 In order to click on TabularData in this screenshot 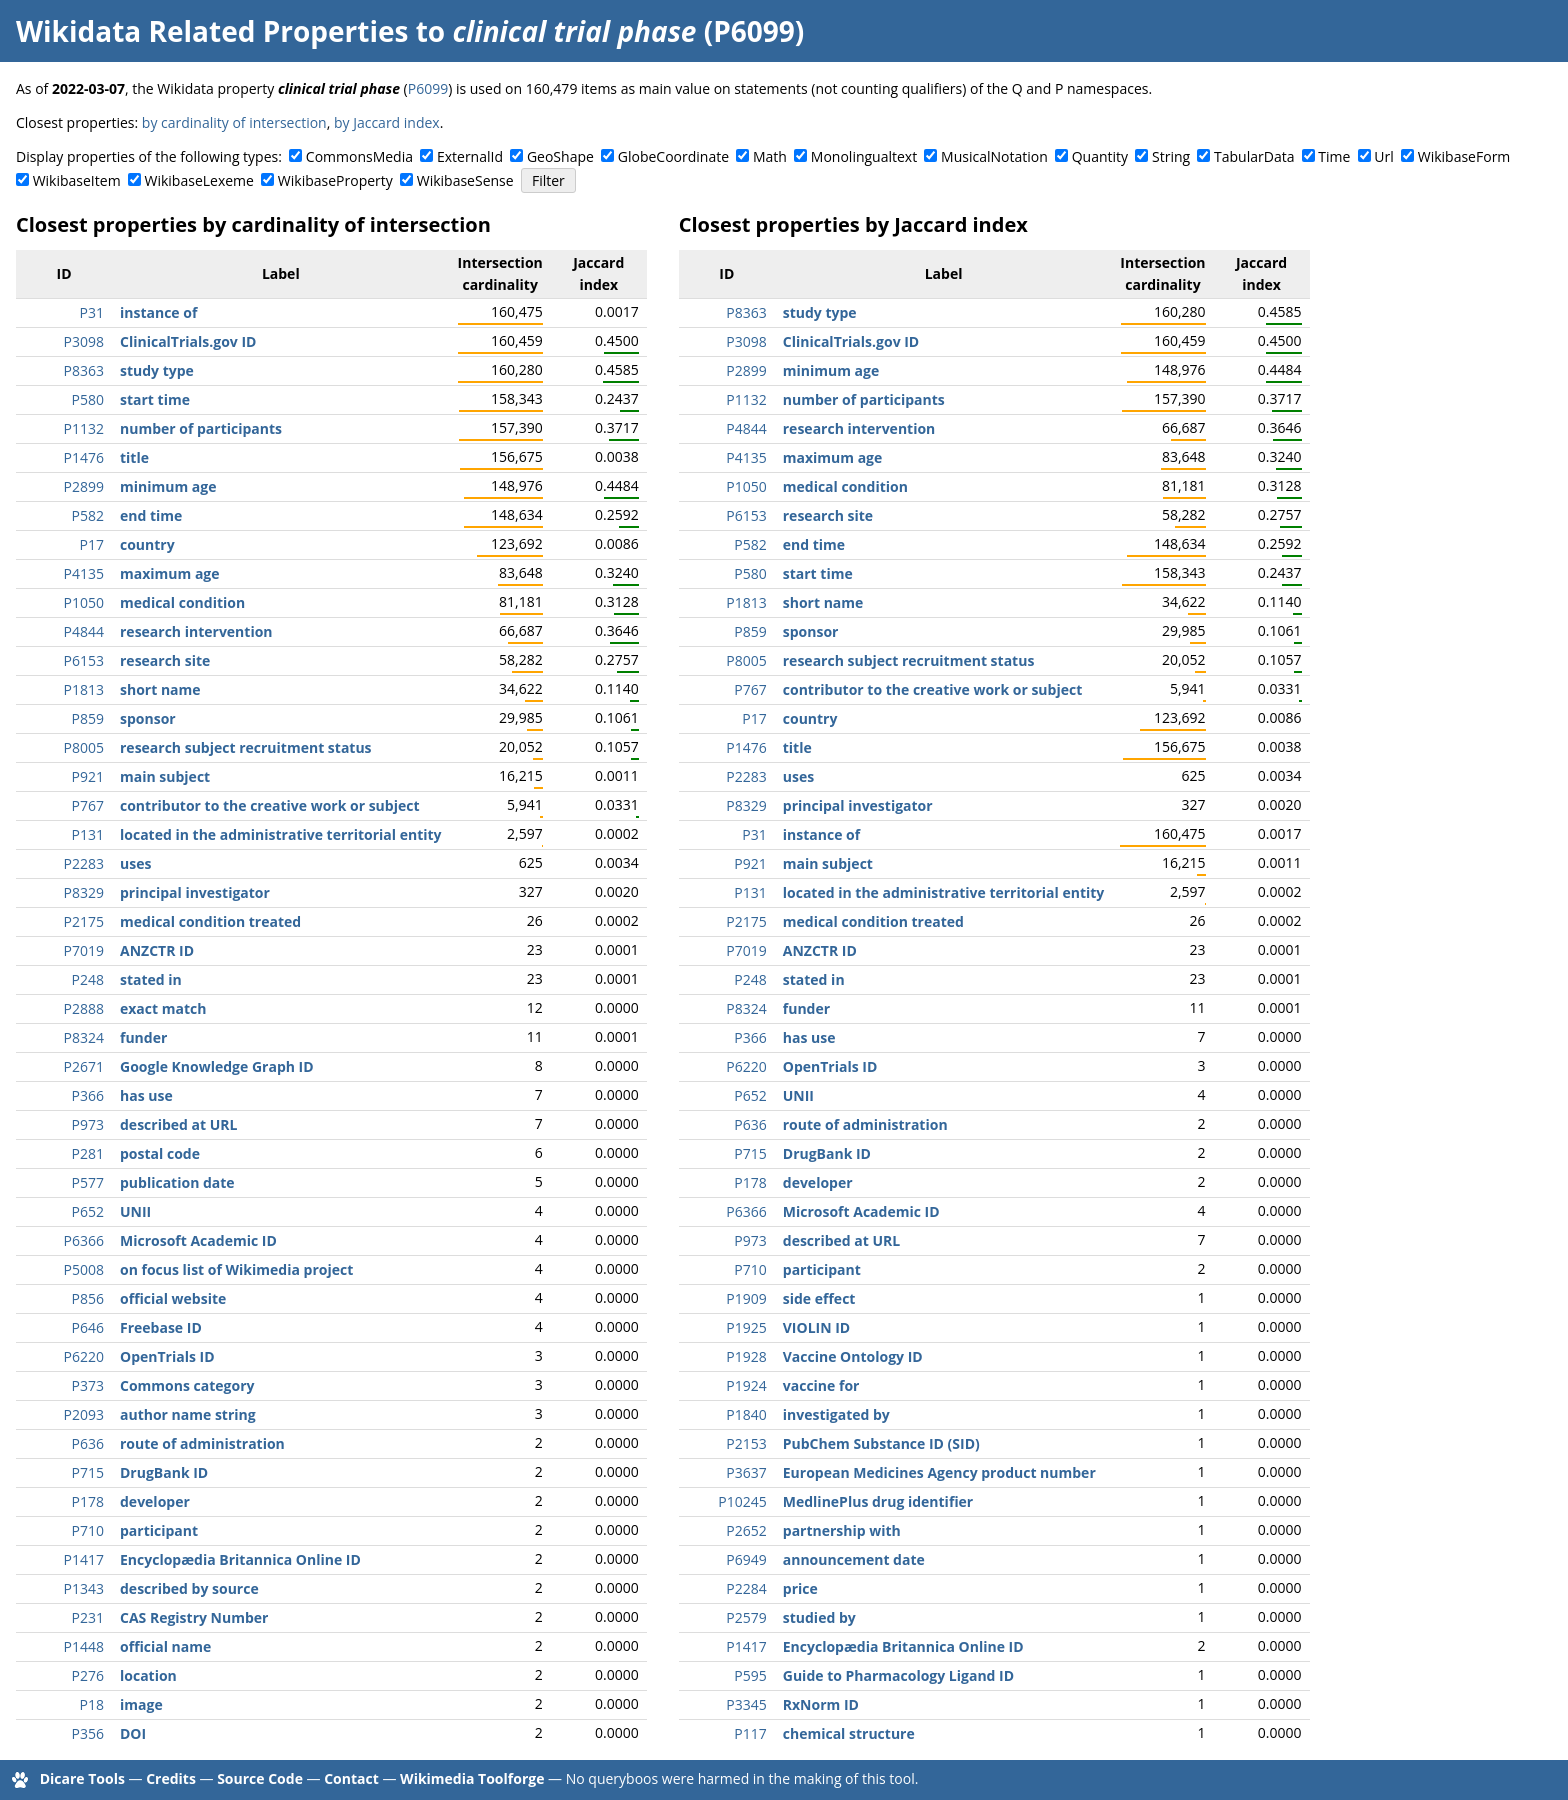, I will do `click(1254, 156)`.